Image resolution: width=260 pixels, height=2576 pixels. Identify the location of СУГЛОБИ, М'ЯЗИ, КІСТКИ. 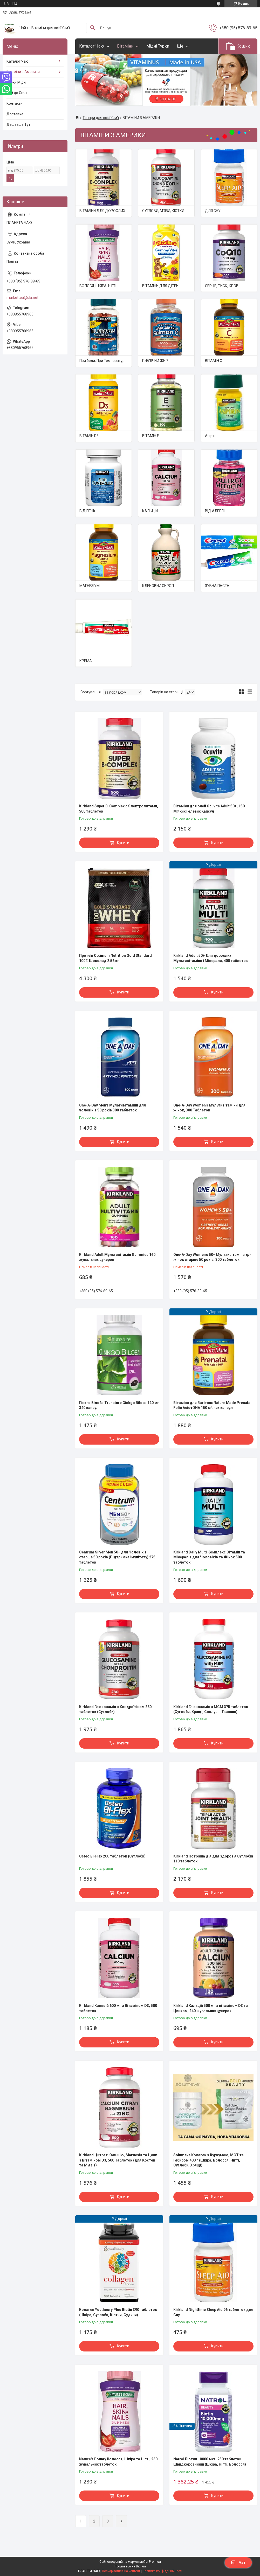
(163, 211).